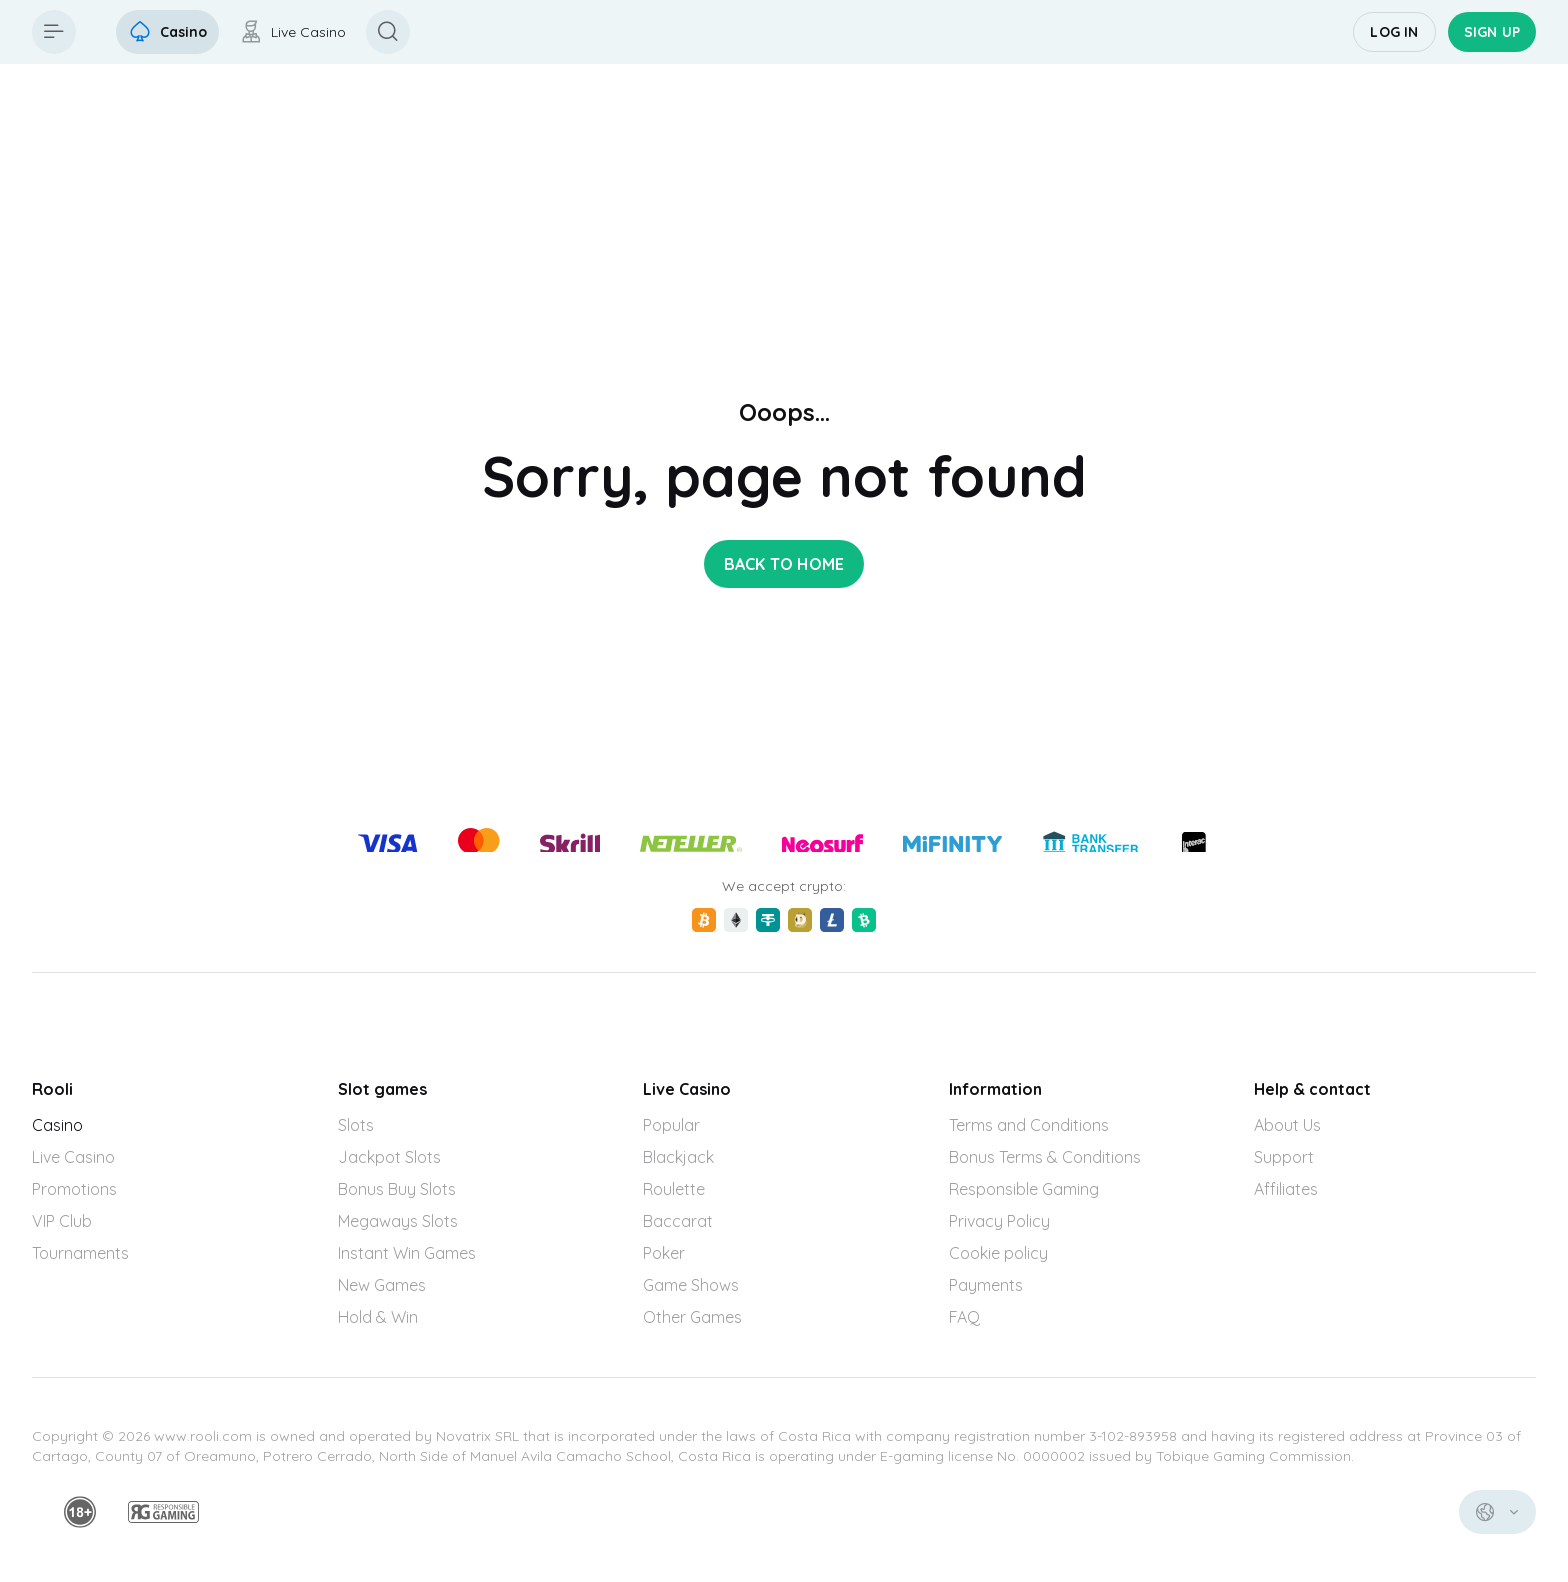 The image size is (1568, 1582). What do you see at coordinates (964, 1317) in the screenshot?
I see `FAQ` at bounding box center [964, 1317].